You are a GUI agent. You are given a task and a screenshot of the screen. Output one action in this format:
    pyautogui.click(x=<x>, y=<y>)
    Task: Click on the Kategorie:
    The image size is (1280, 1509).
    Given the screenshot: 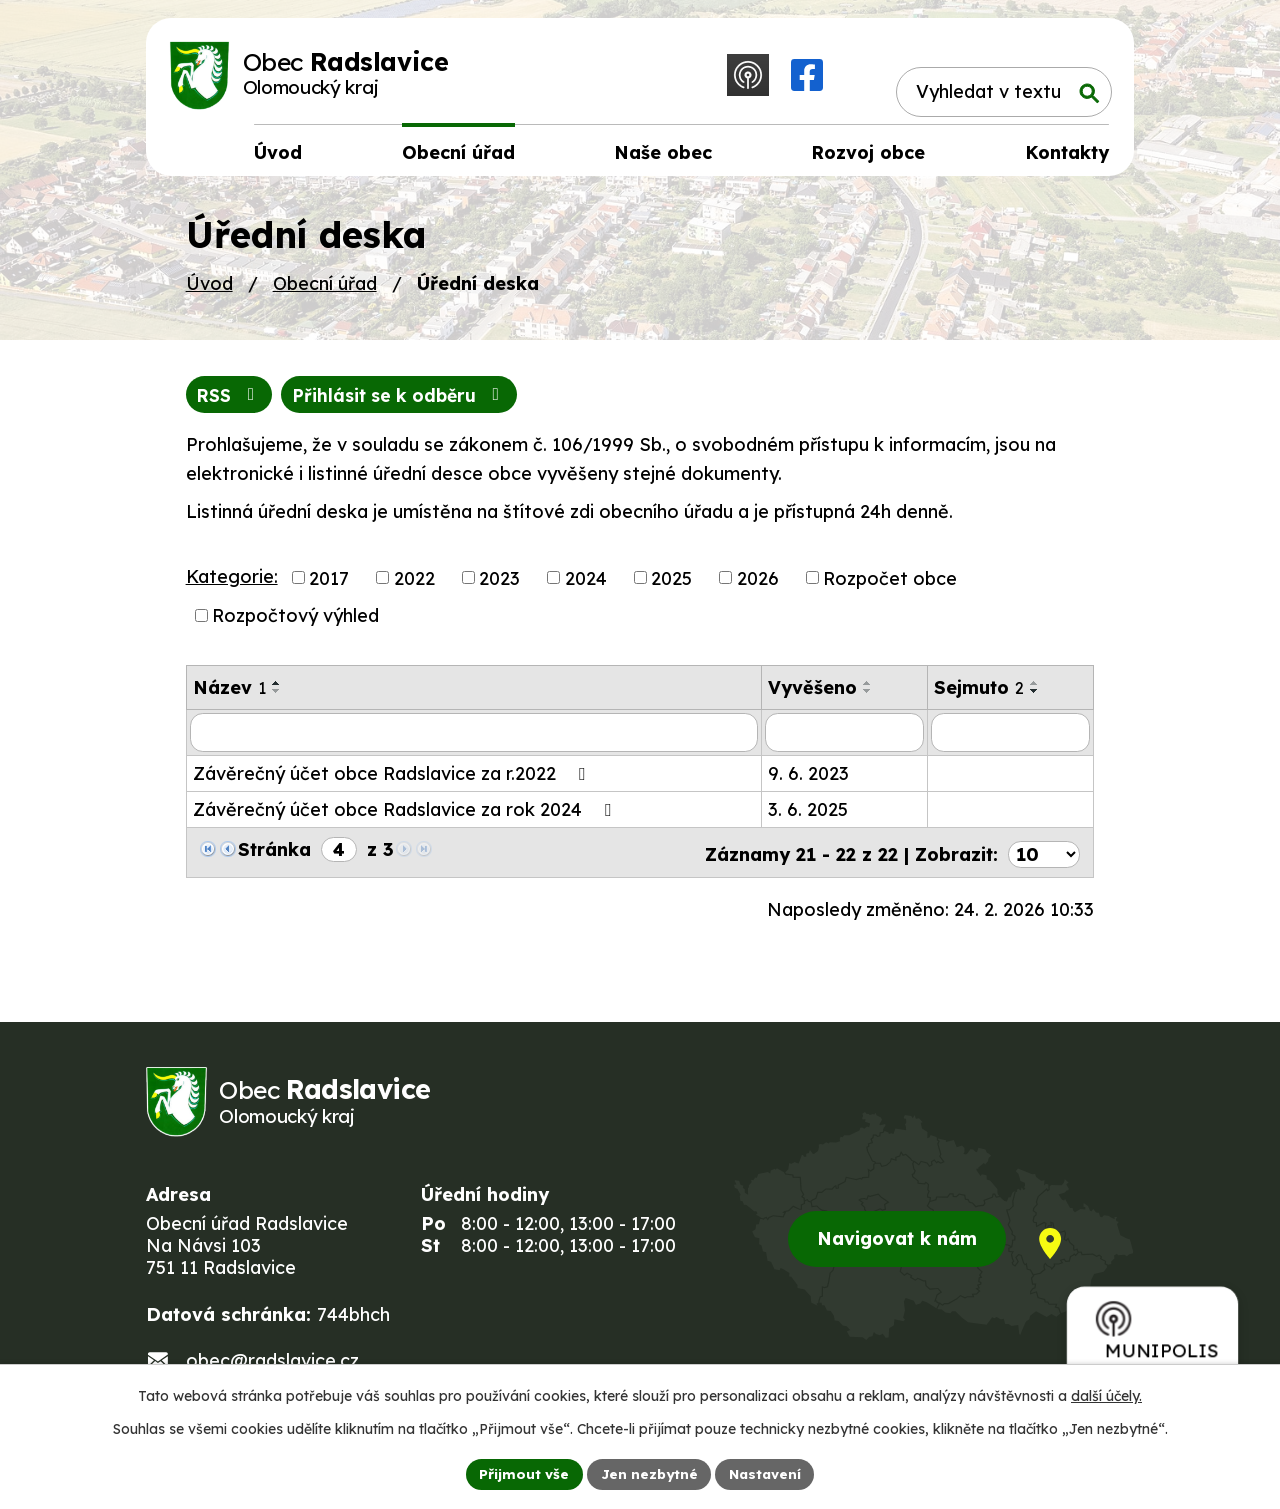 What is the action you would take?
    pyautogui.click(x=232, y=582)
    